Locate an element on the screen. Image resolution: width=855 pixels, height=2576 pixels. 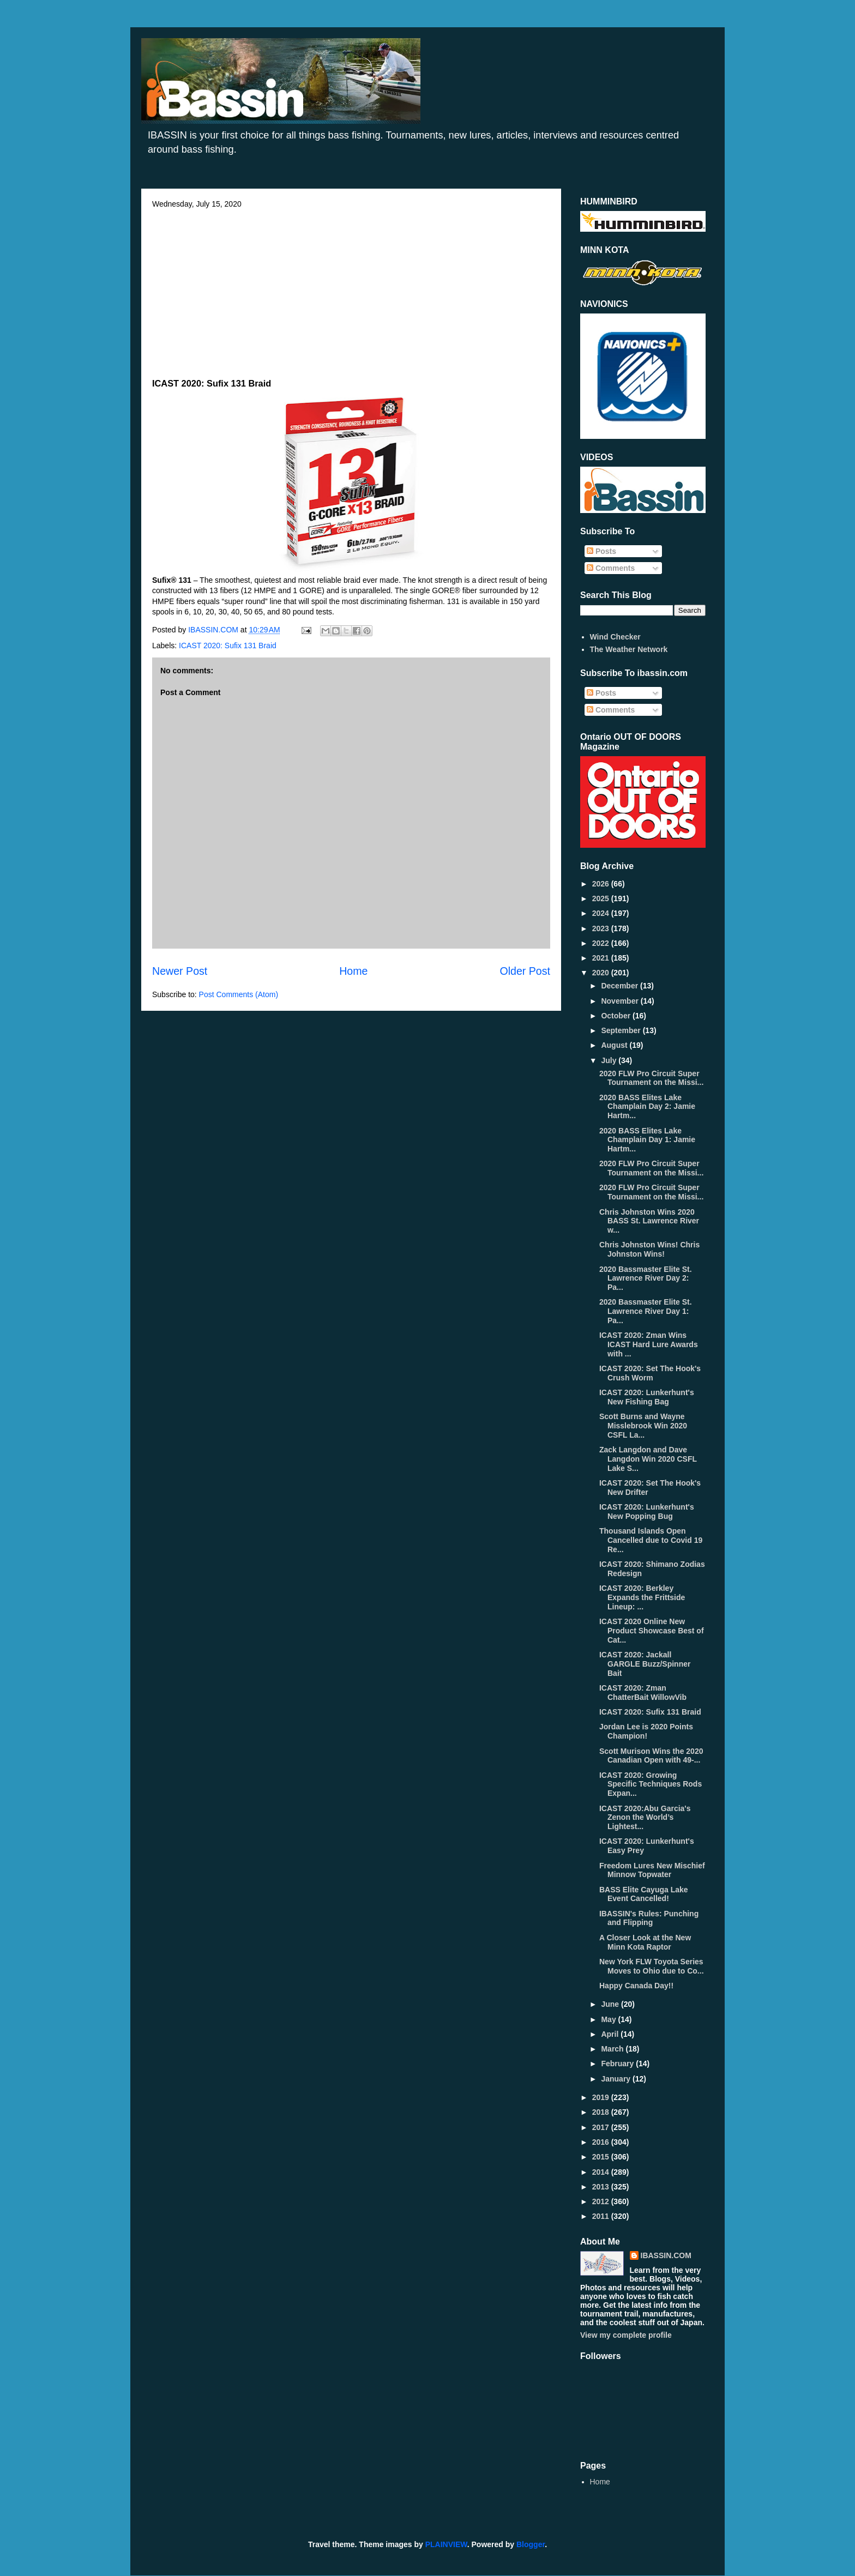
ICAST 2020: Growing Specific Techniques Rods Expan... is located at coordinates (650, 1784).